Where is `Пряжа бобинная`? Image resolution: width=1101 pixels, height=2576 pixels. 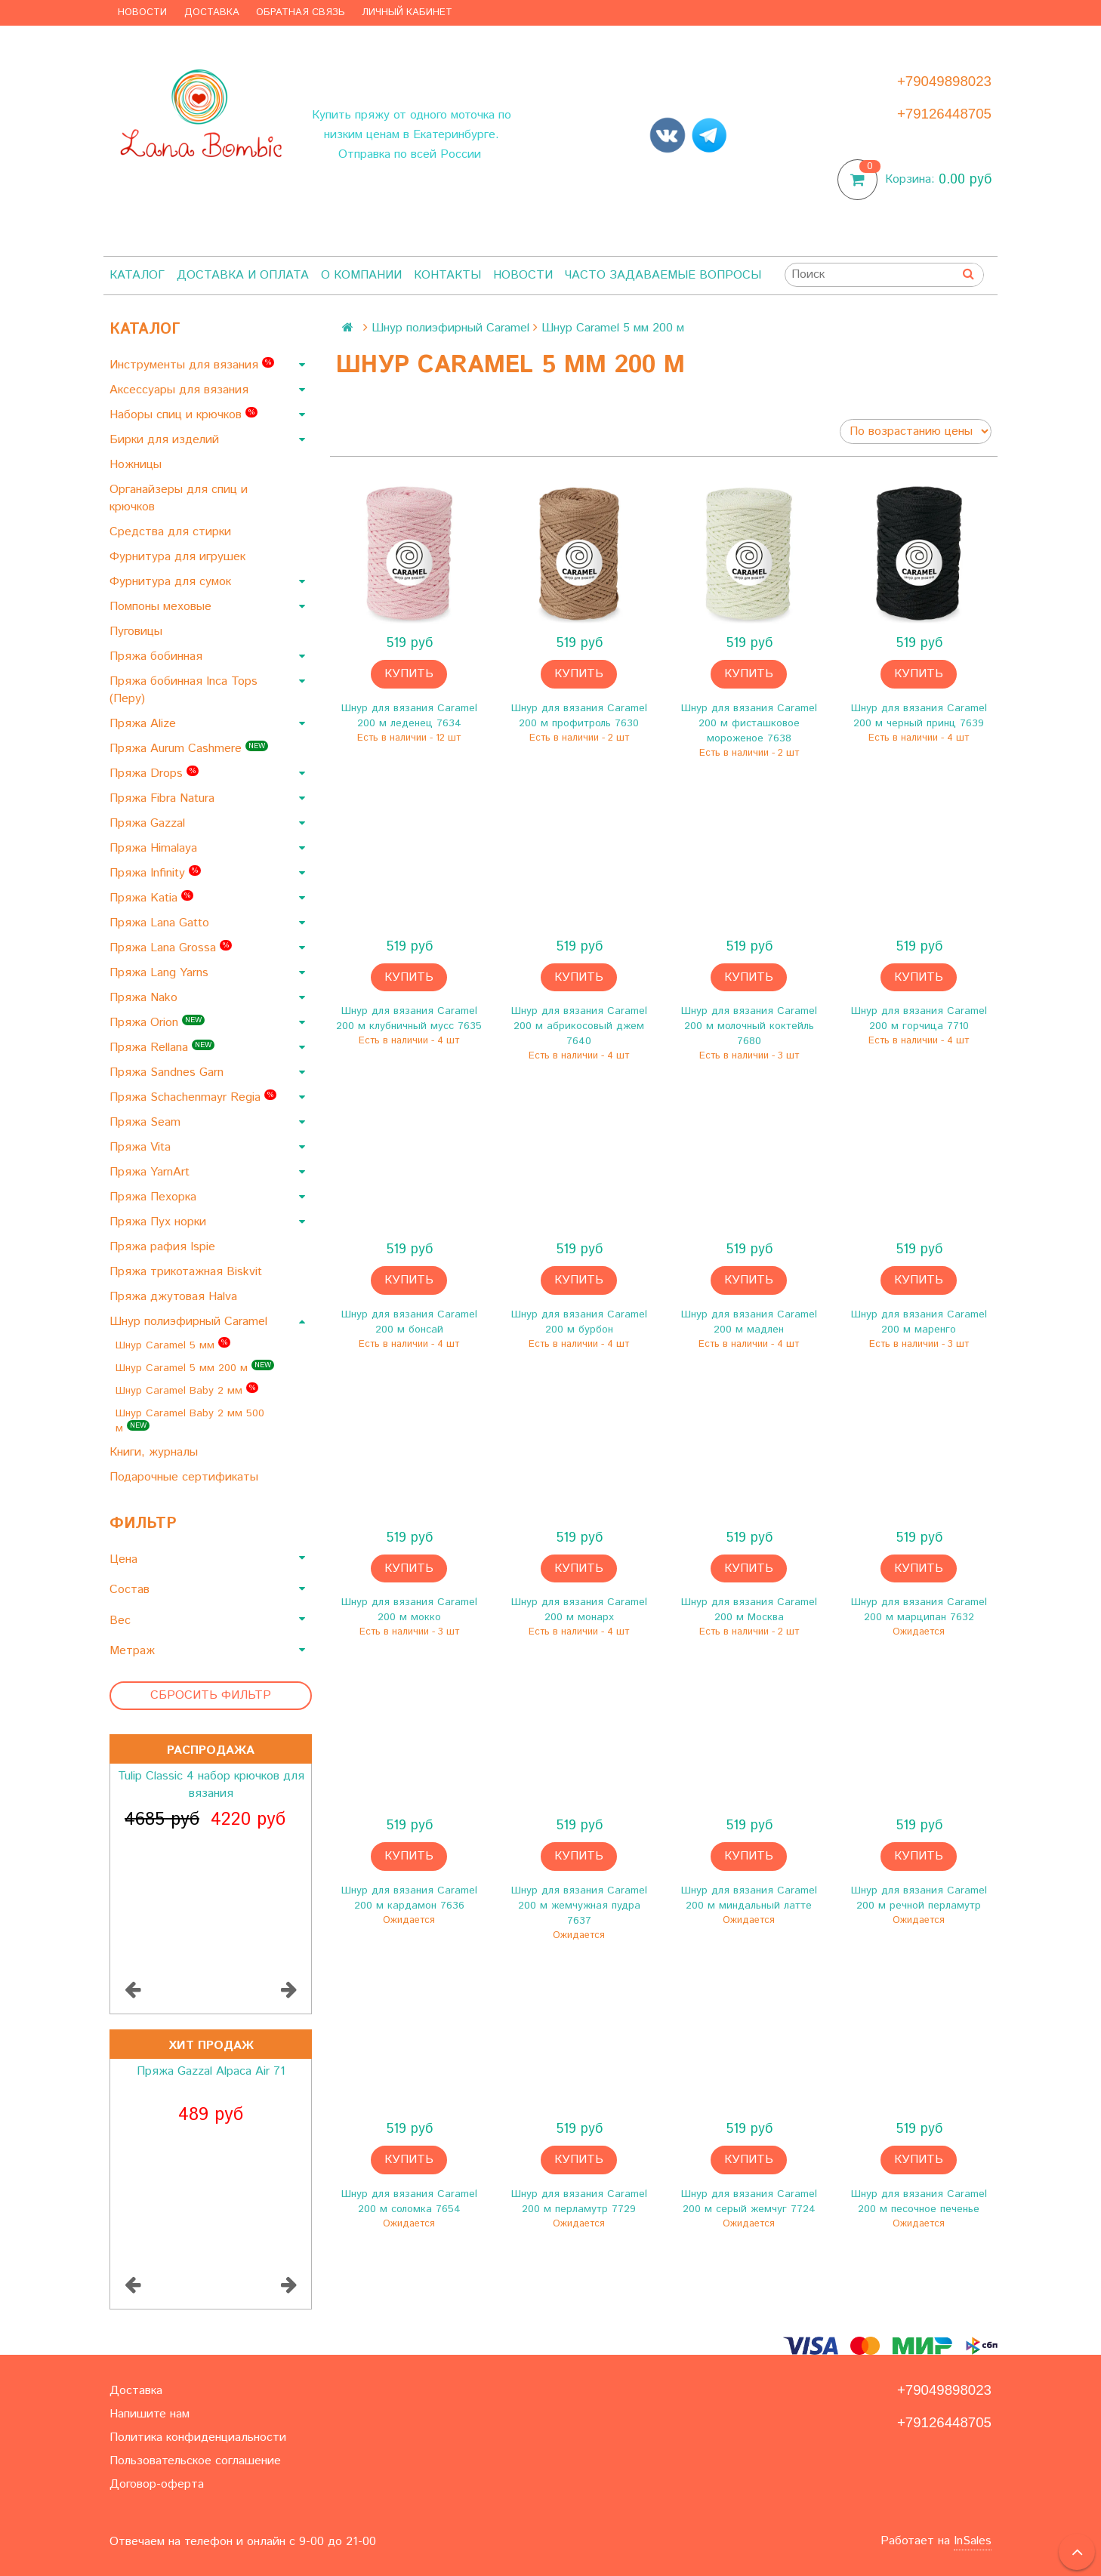
Пряжа бобинная is located at coordinates (157, 656).